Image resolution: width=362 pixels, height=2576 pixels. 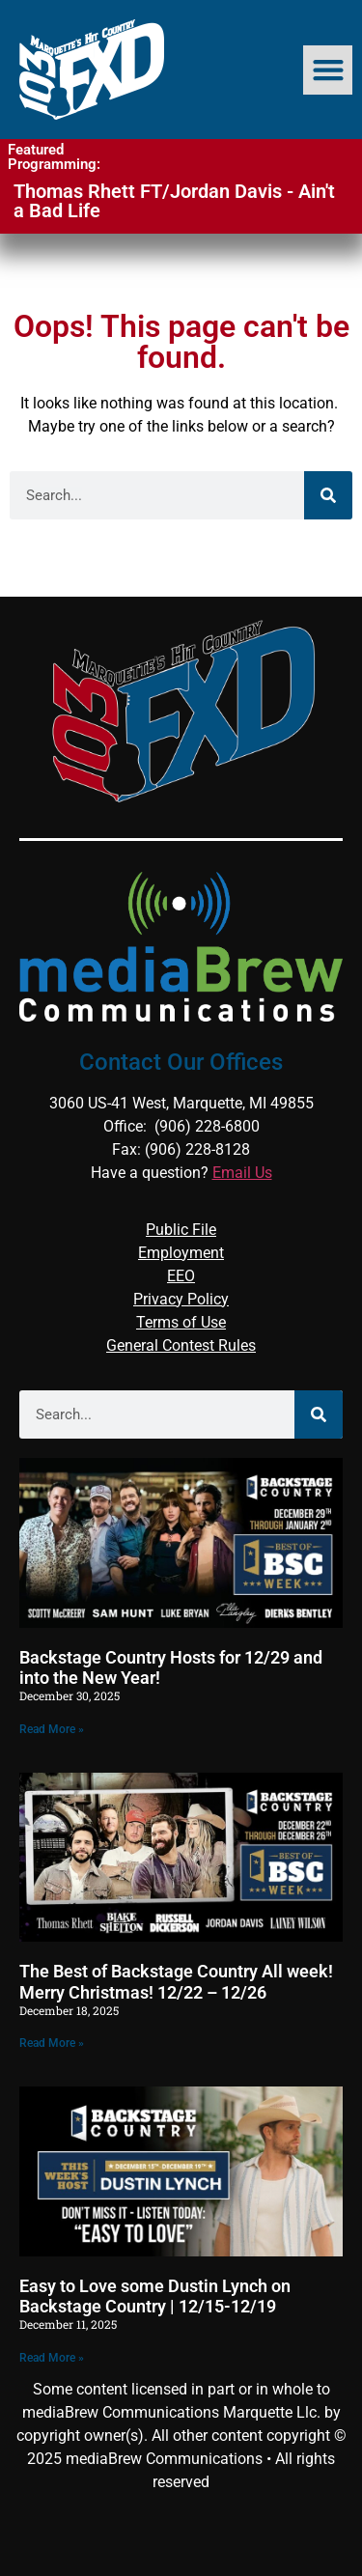 What do you see at coordinates (181, 1253) in the screenshot?
I see `Employment` at bounding box center [181, 1253].